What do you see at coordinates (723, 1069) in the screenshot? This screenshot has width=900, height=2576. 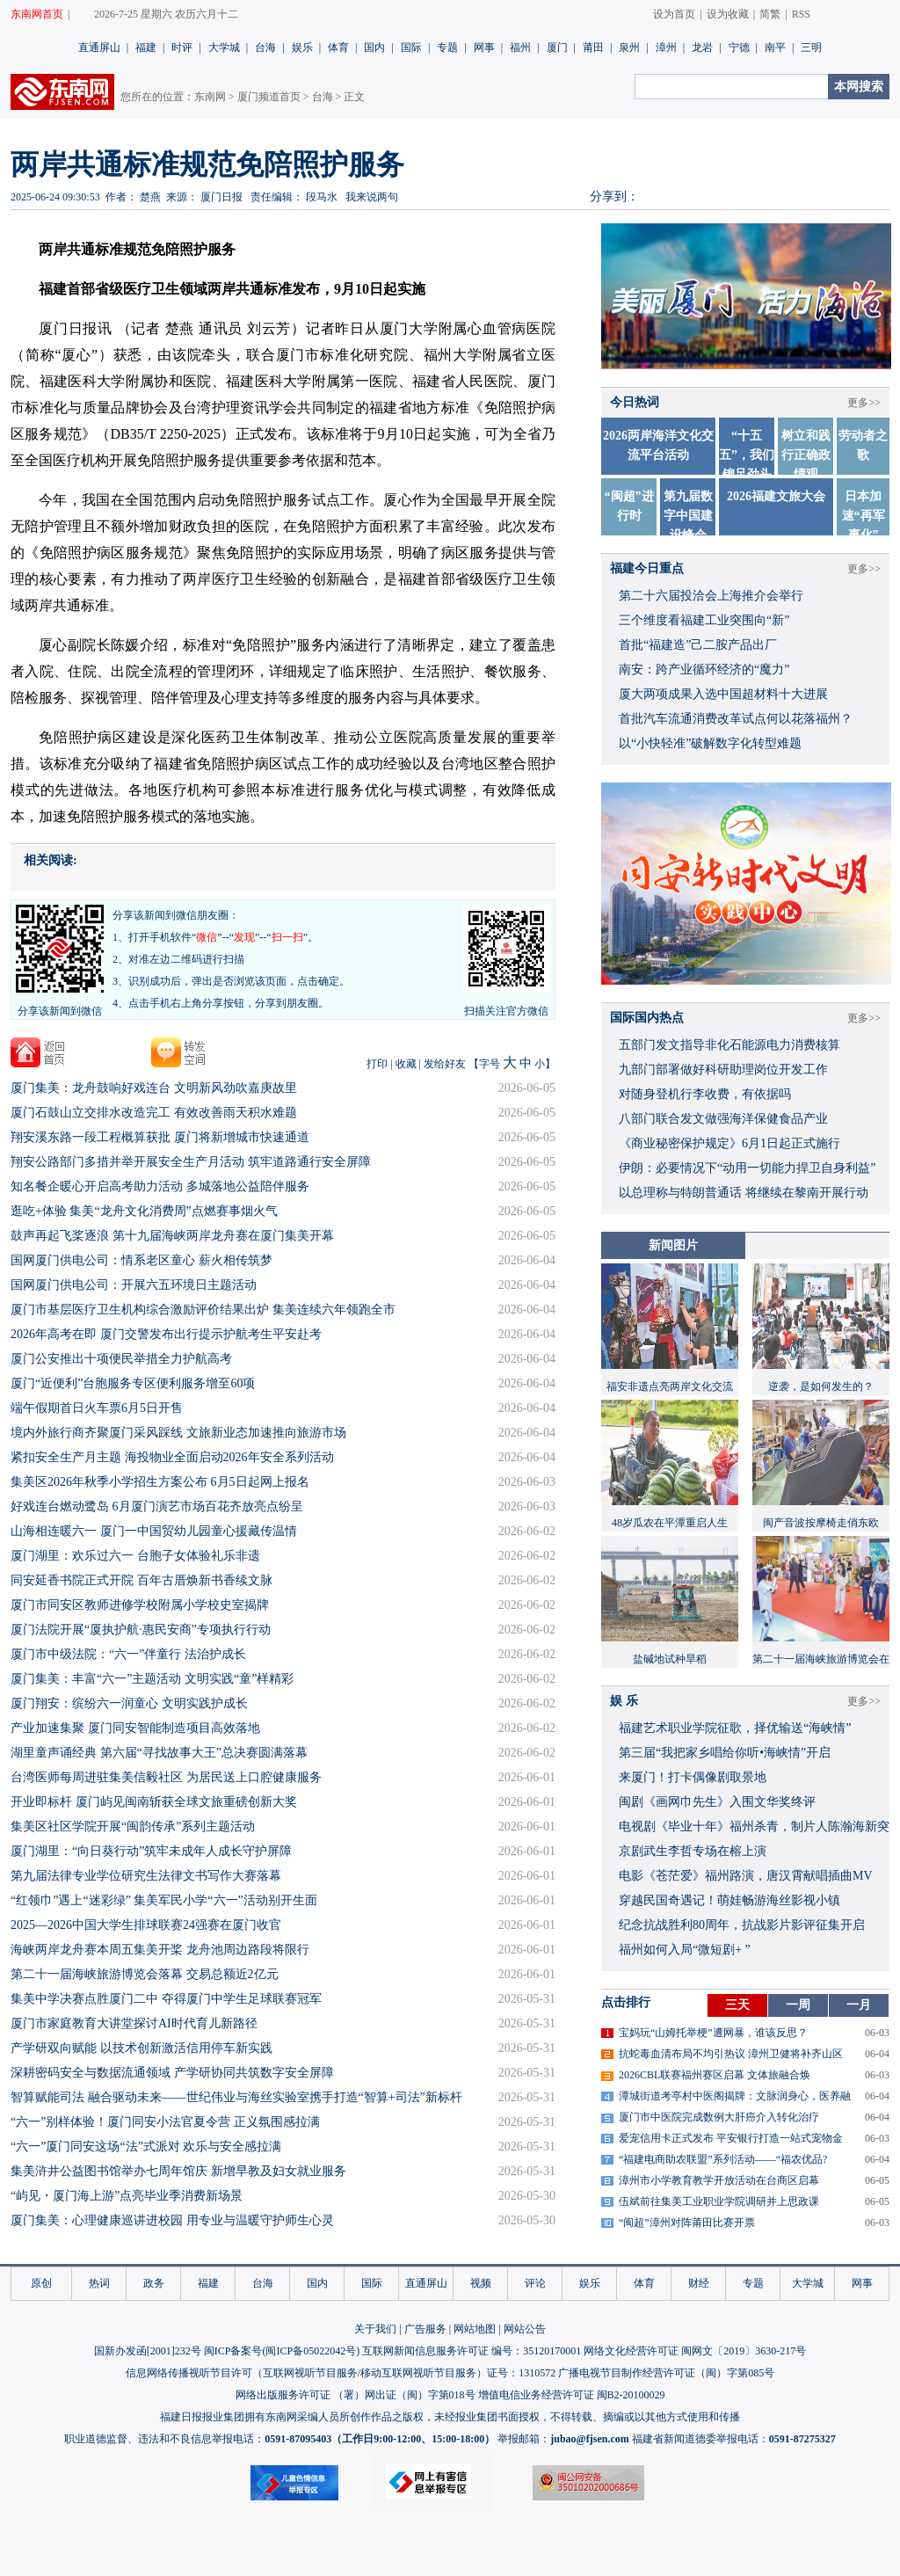 I see `九部门部署做好科研助理岗位开发工作` at bounding box center [723, 1069].